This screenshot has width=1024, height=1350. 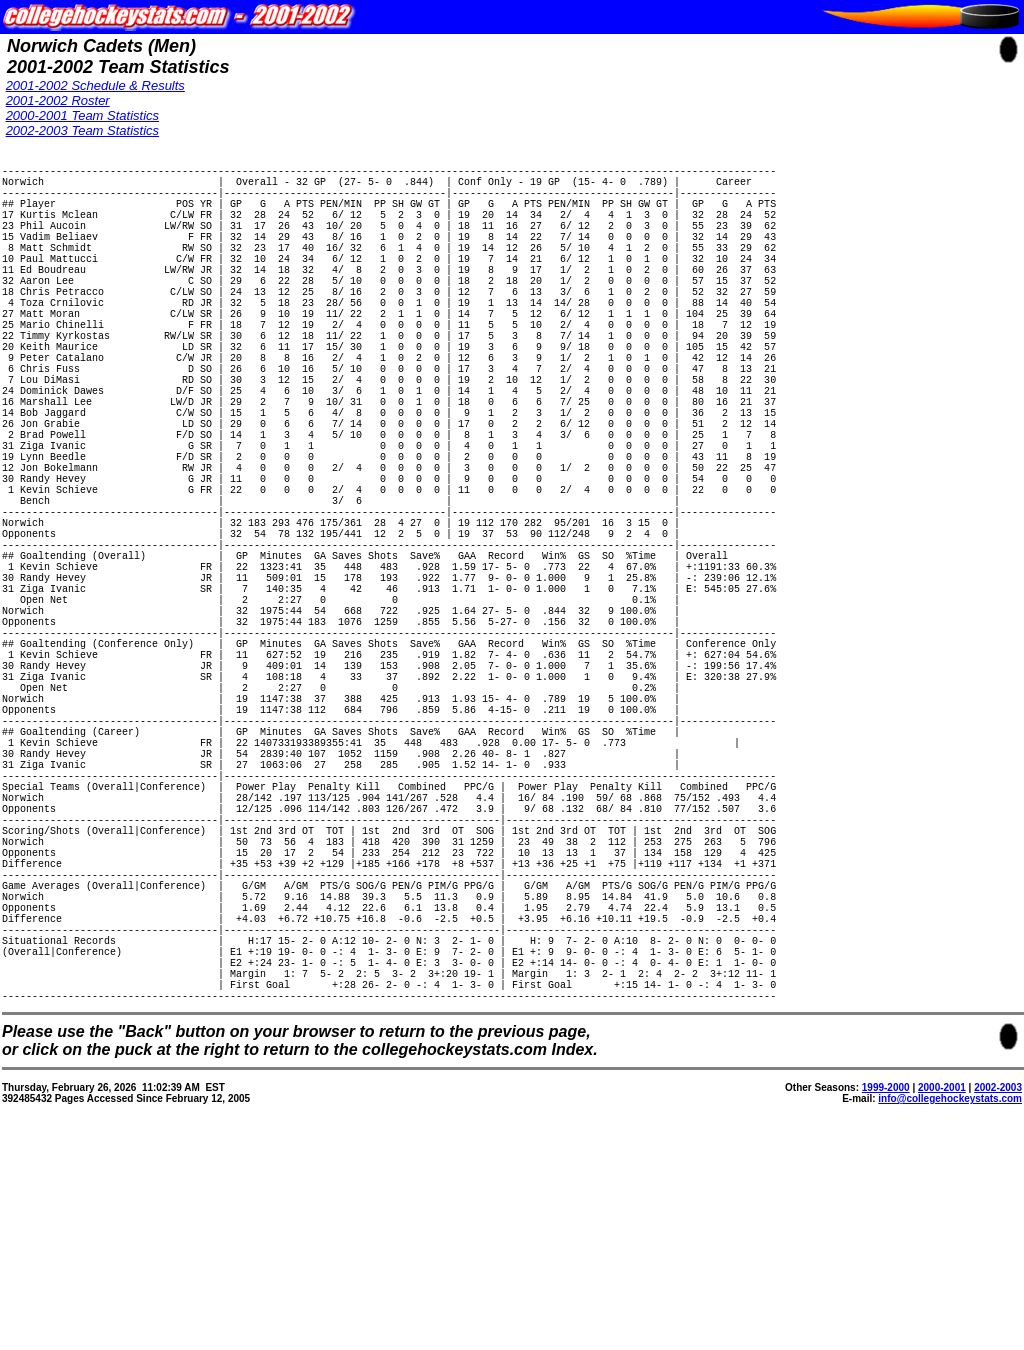 What do you see at coordinates (95, 85) in the screenshot?
I see `2001-2002 Schedule & Results` at bounding box center [95, 85].